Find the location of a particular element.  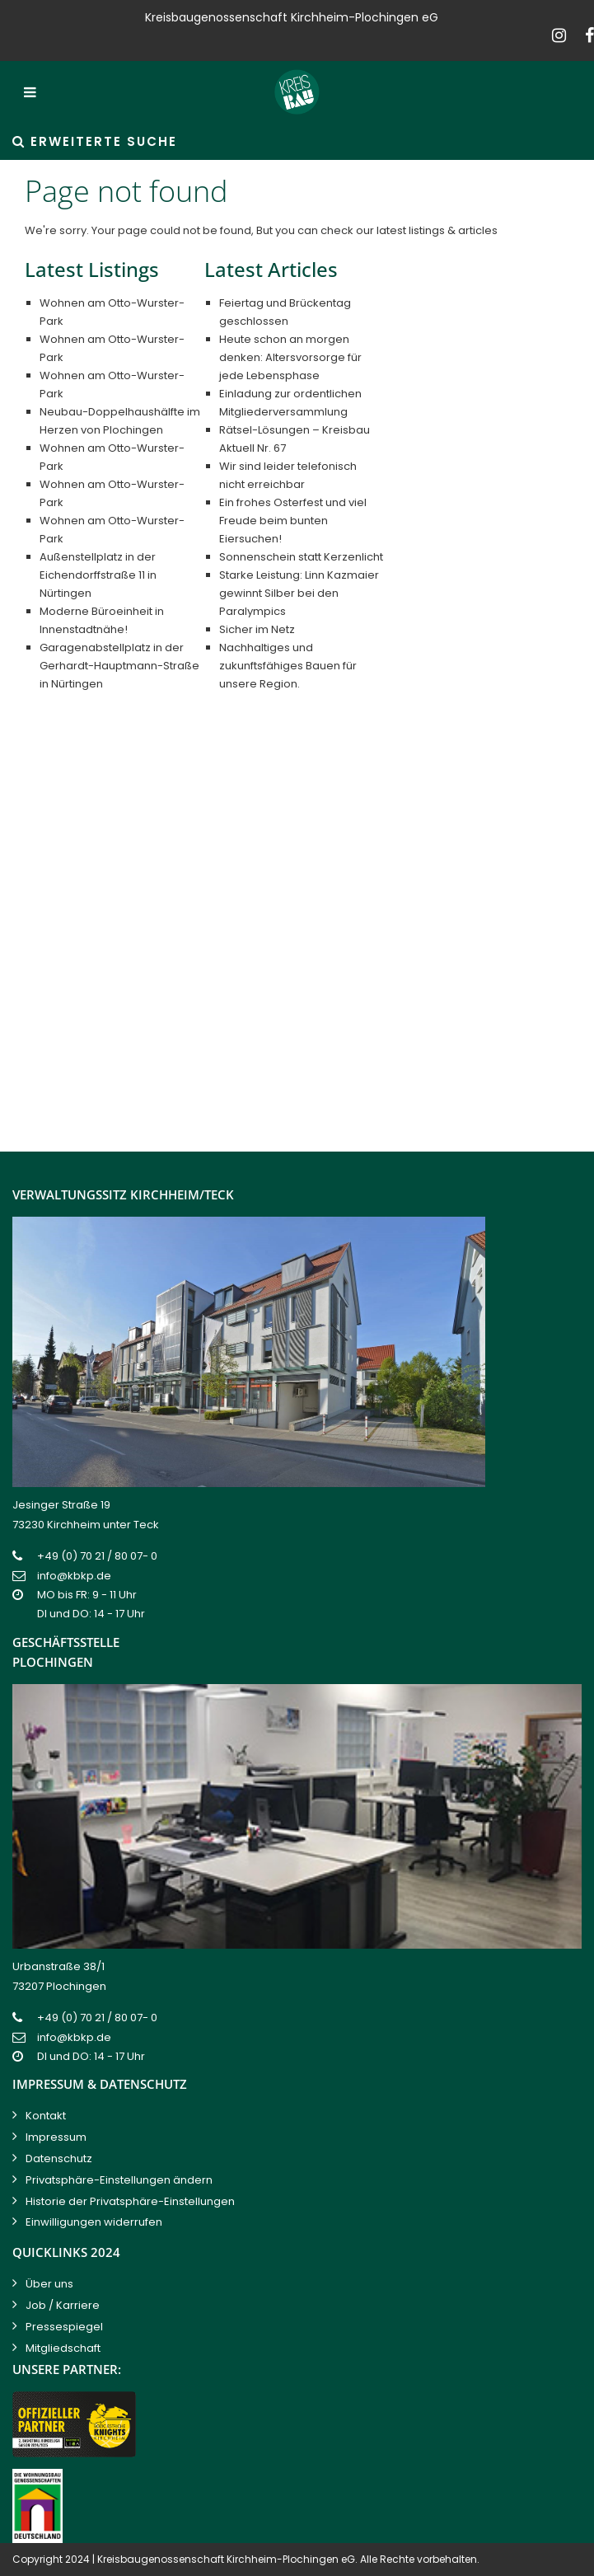

Sicher im Netz is located at coordinates (257, 629).